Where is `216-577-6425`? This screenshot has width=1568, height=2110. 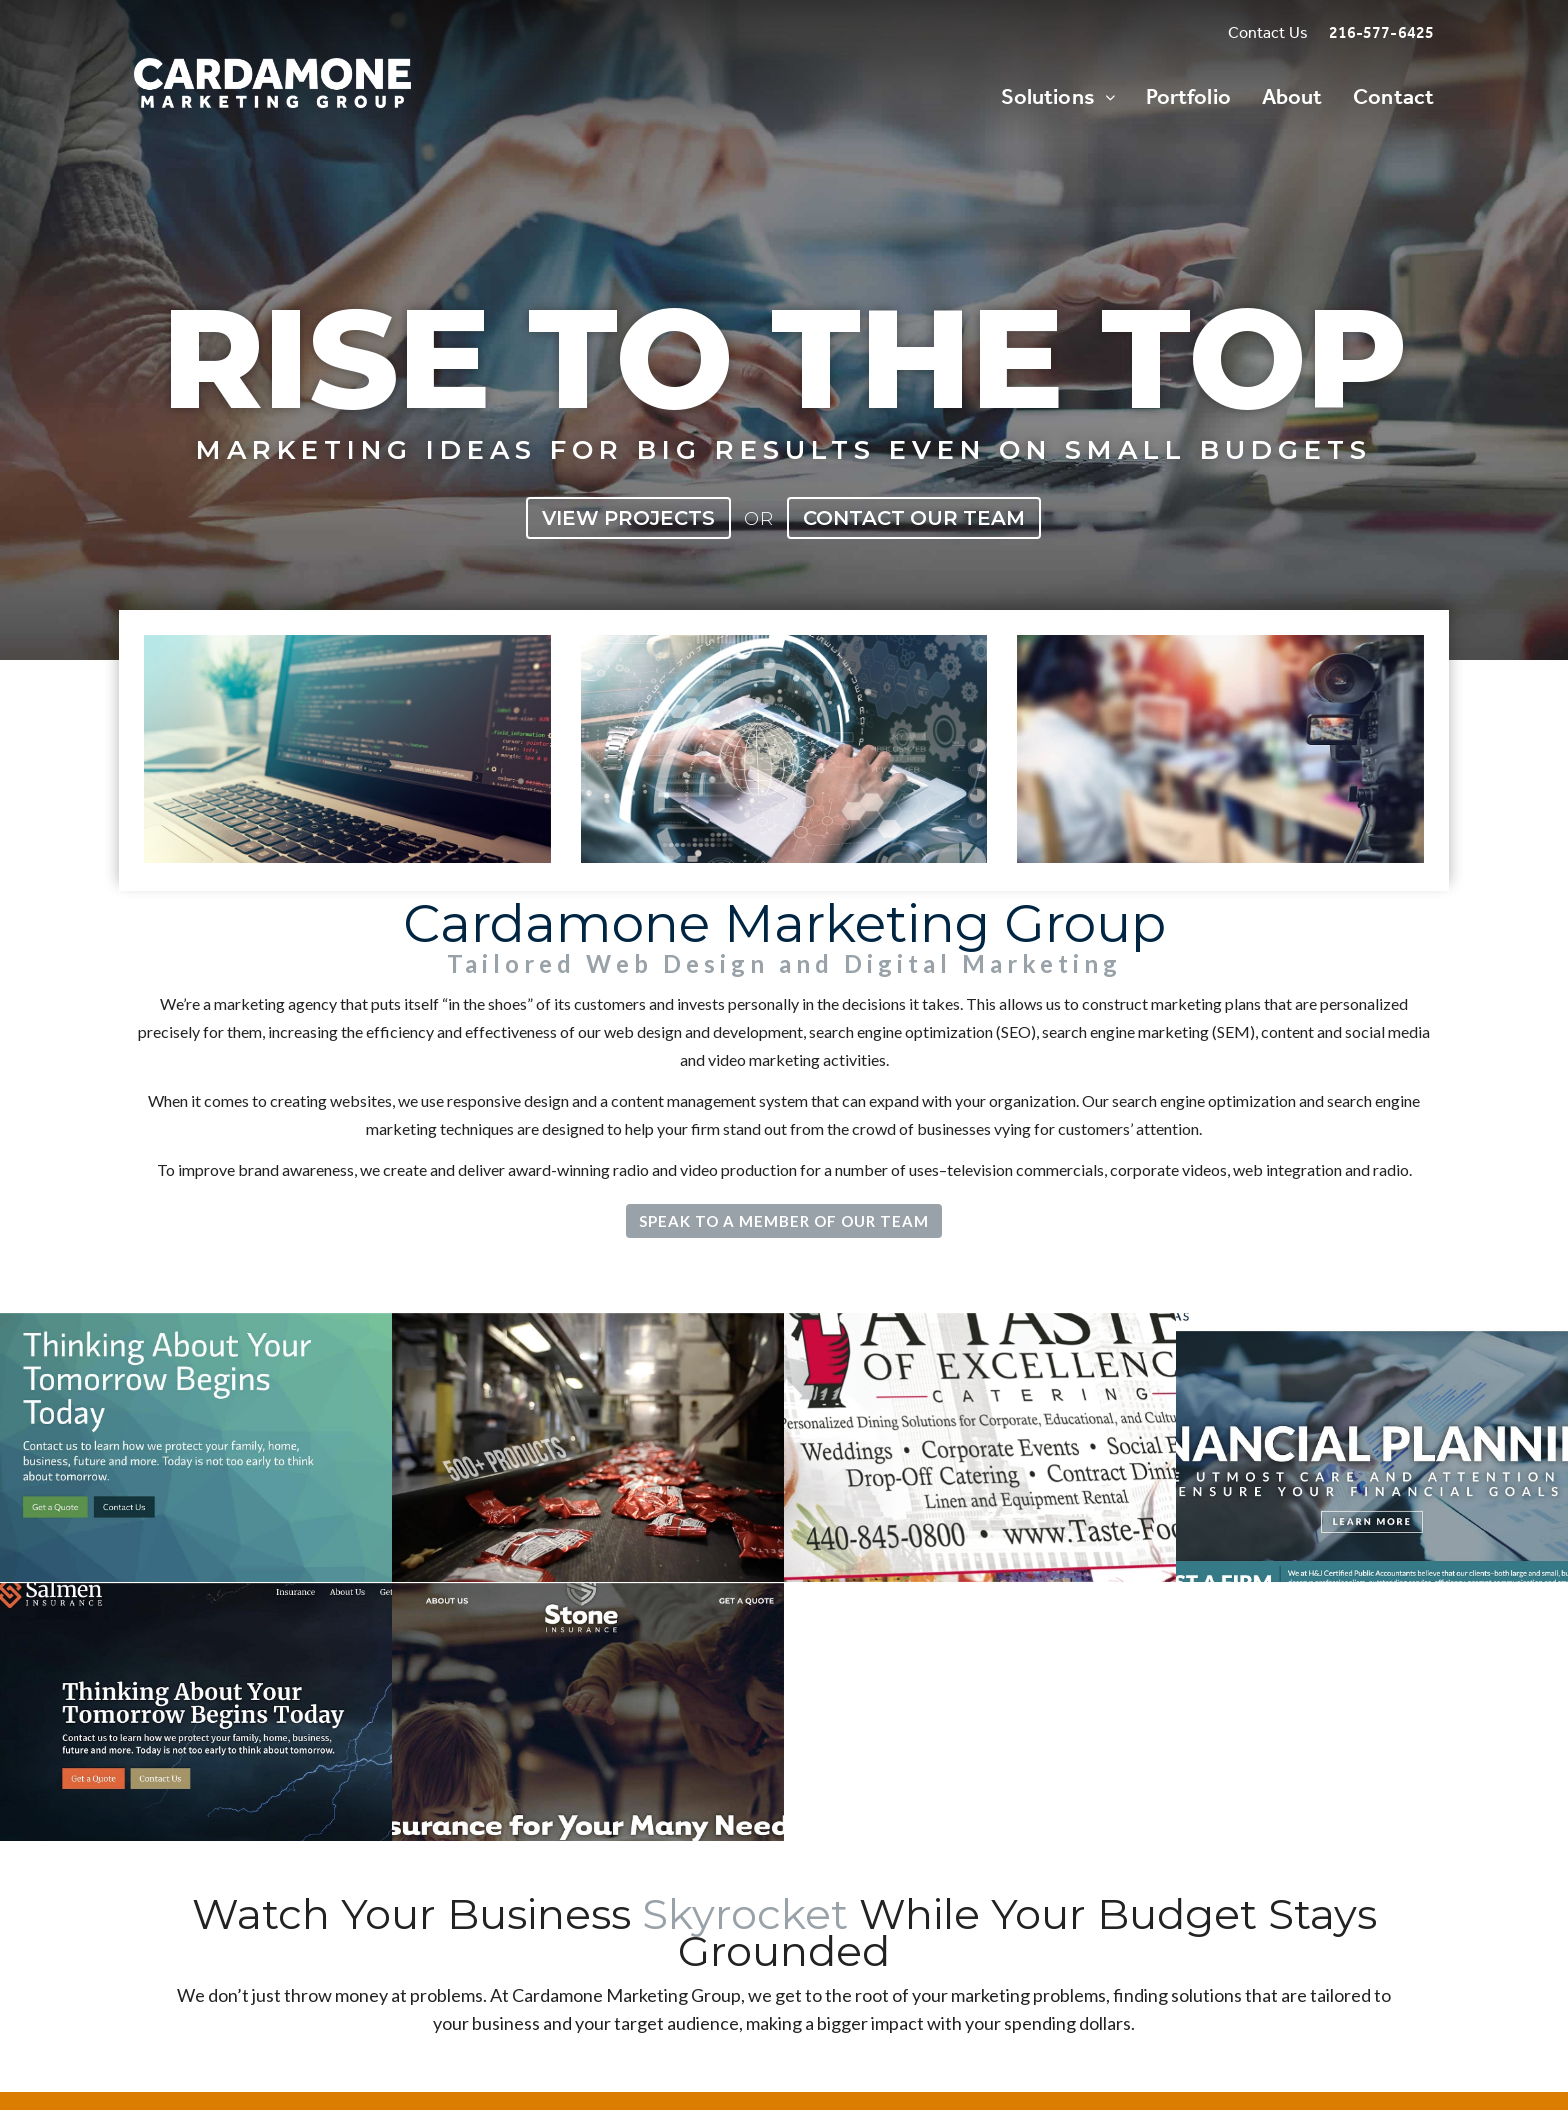 216-577-6425 is located at coordinates (1381, 33).